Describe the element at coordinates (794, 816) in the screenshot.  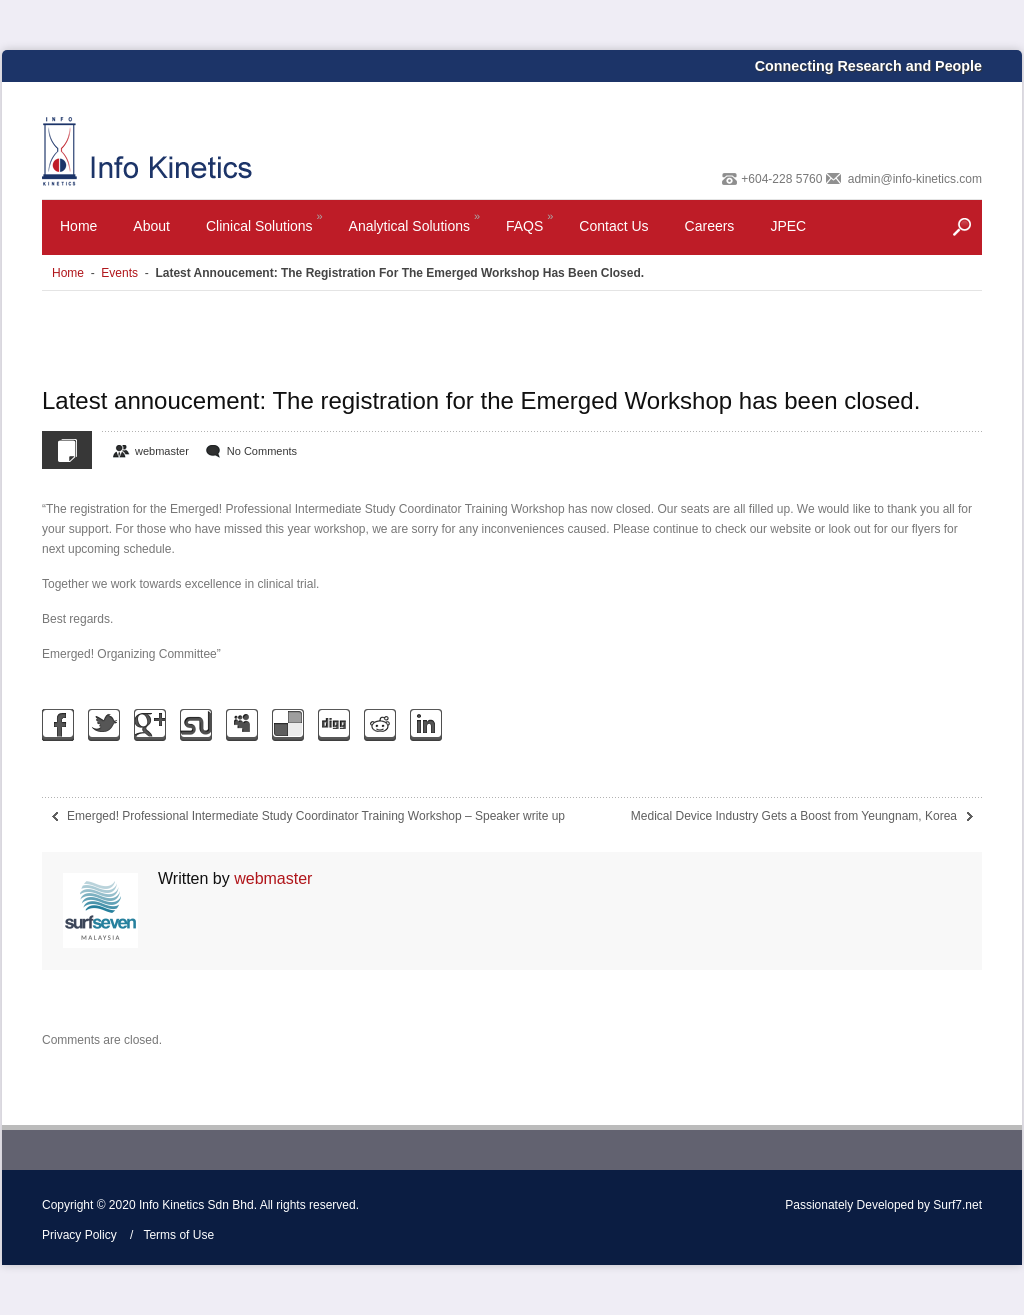
I see `Medical Device Industry Gets a Boost from Yeungnam, Korea` at that location.